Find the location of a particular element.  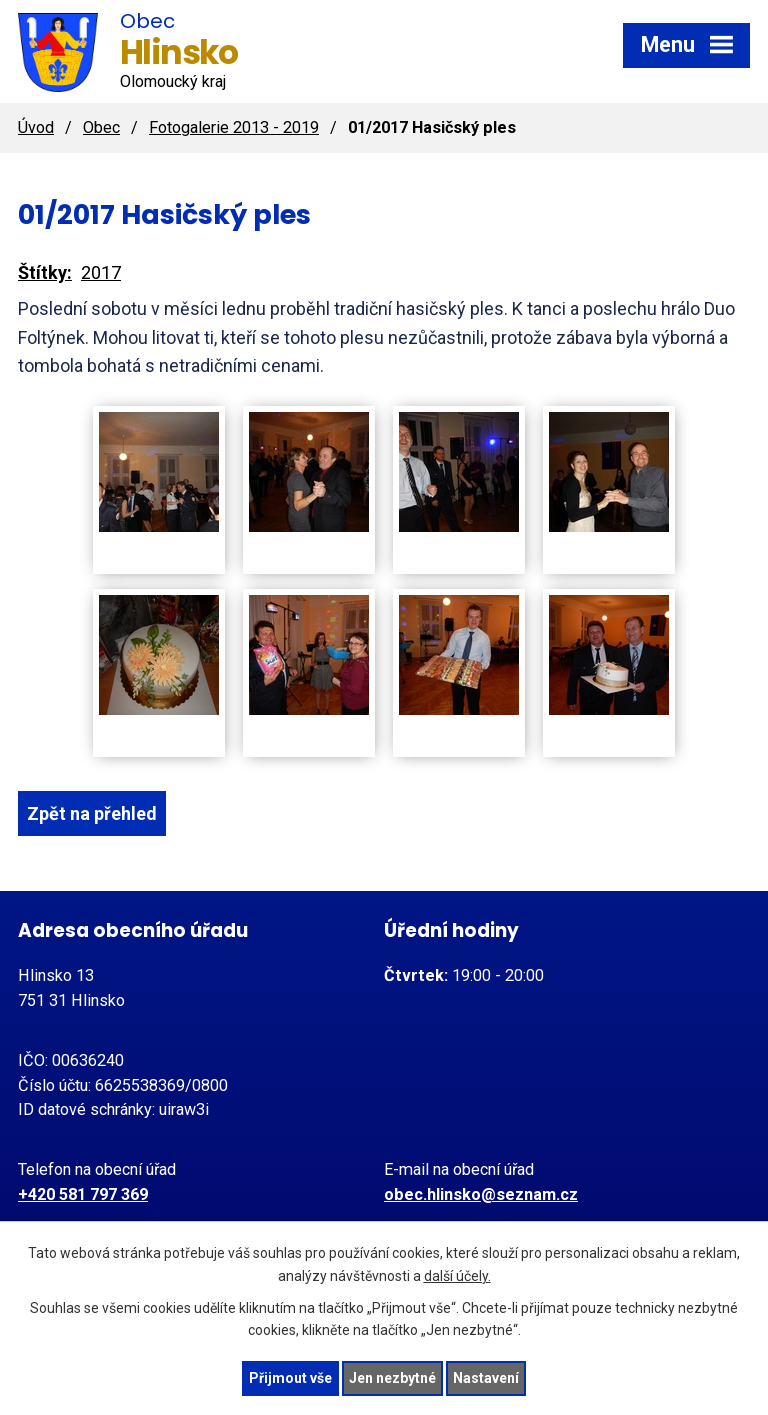

Štítky: is located at coordinates (45, 272).